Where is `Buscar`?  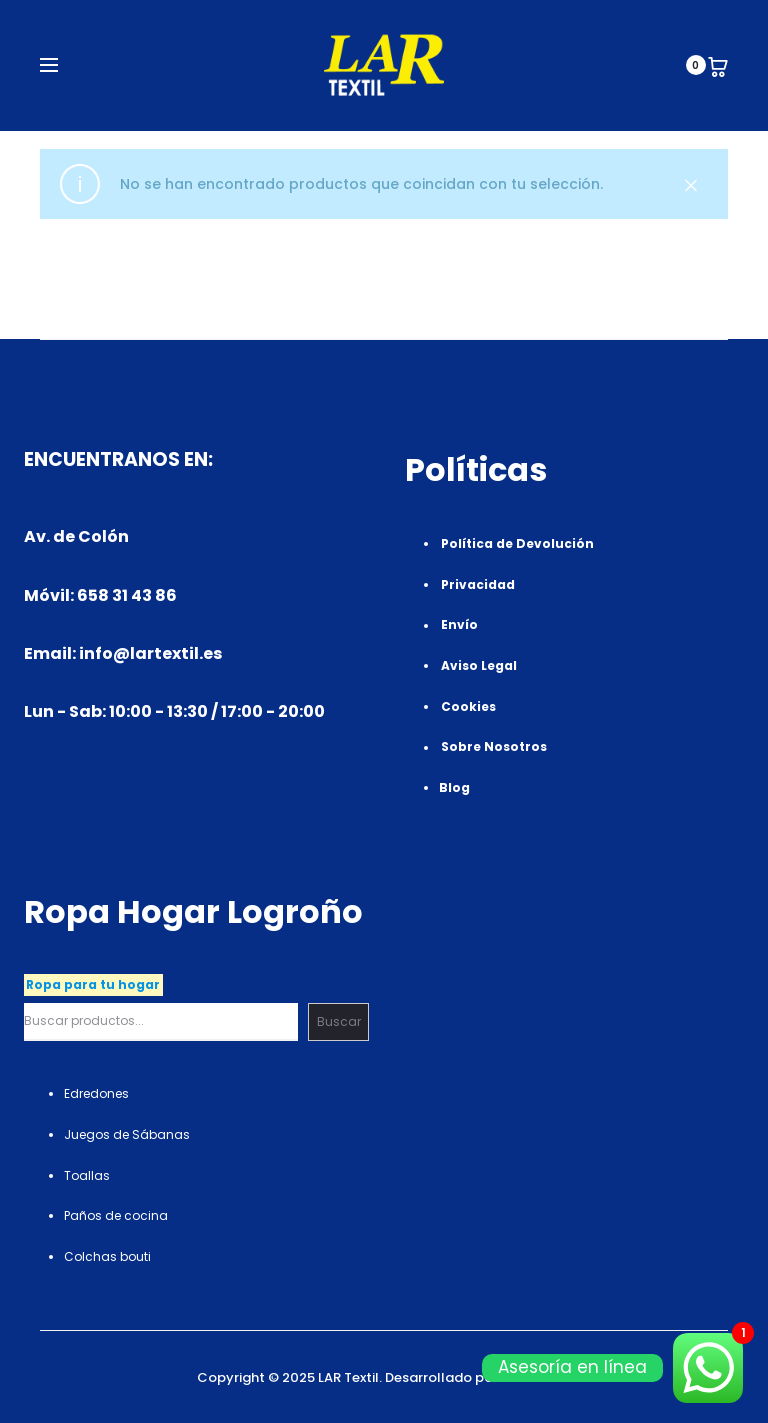 Buscar is located at coordinates (339, 1021).